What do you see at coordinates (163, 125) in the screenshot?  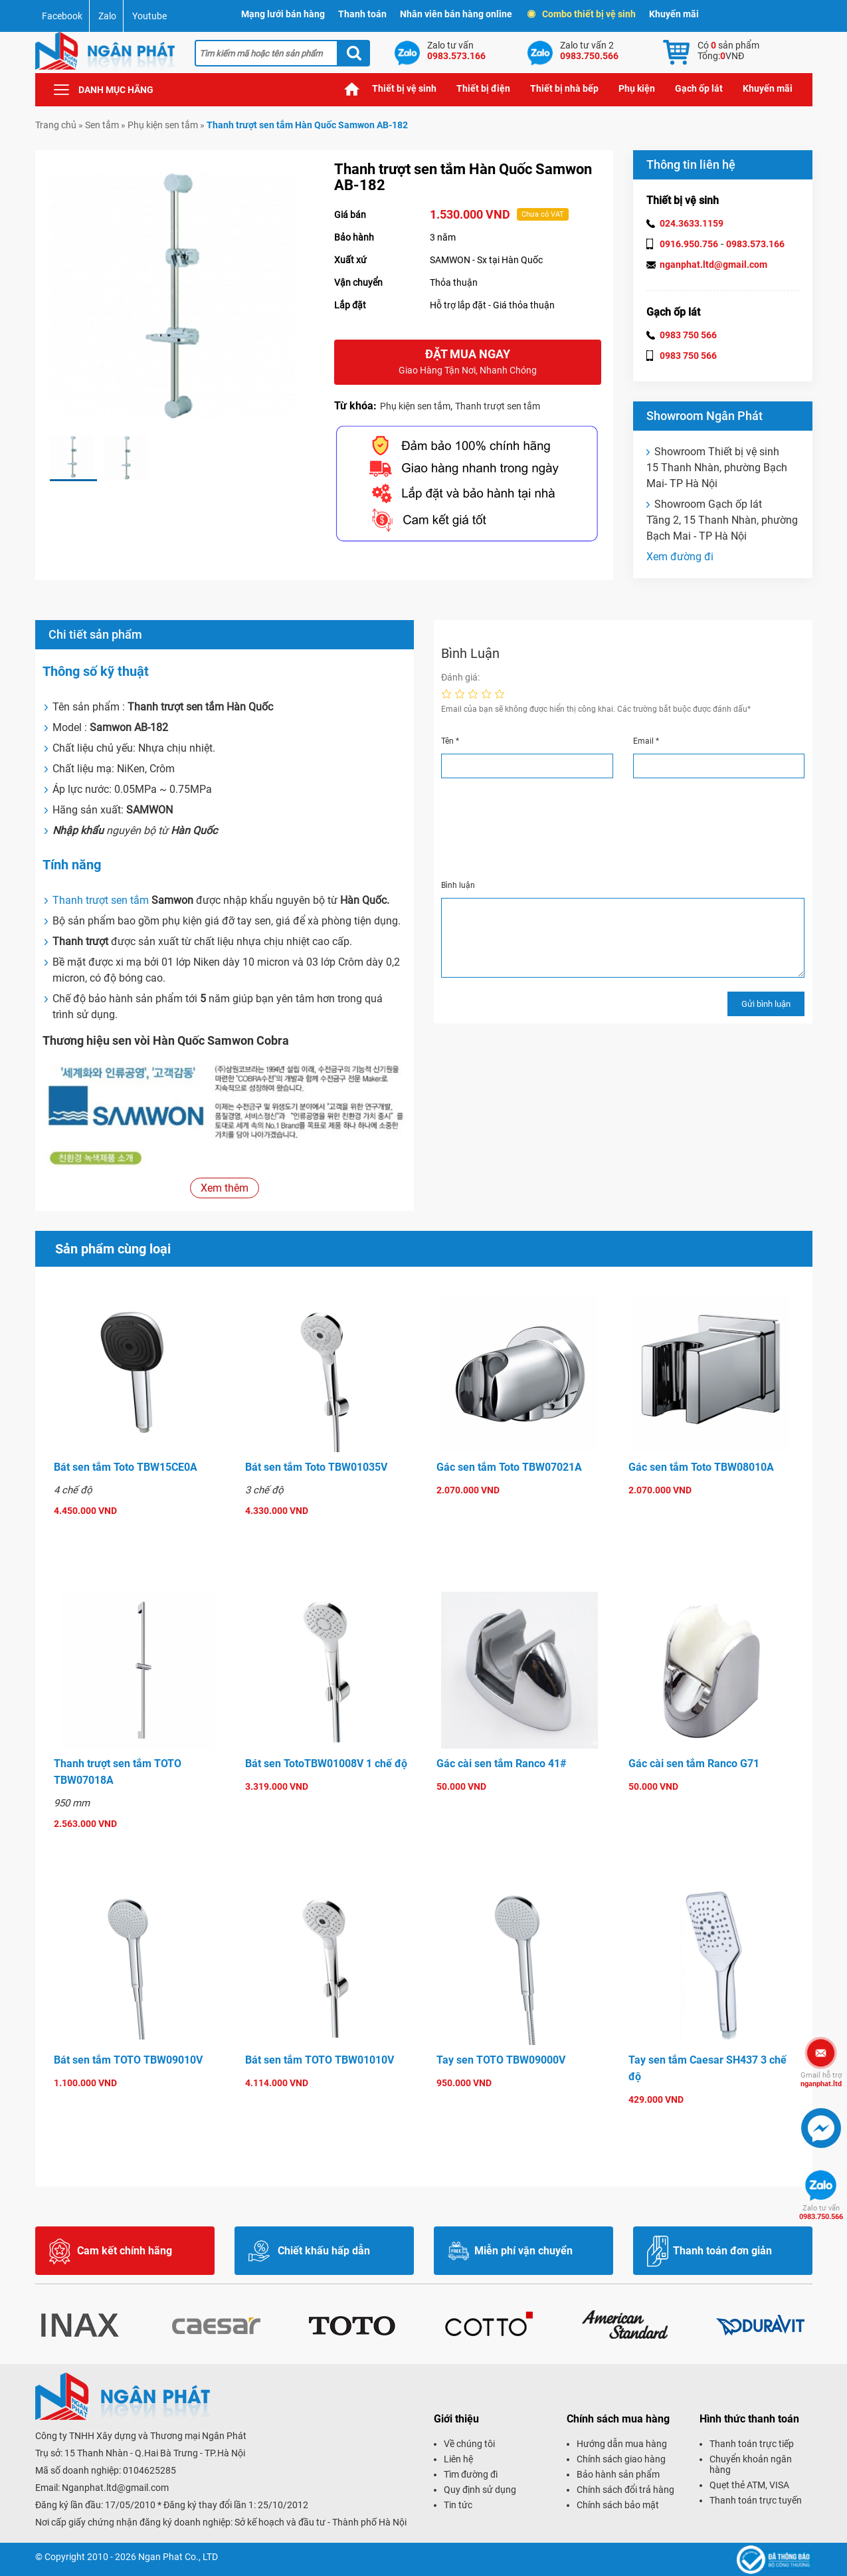 I see `Phụ kiện sen tắm` at bounding box center [163, 125].